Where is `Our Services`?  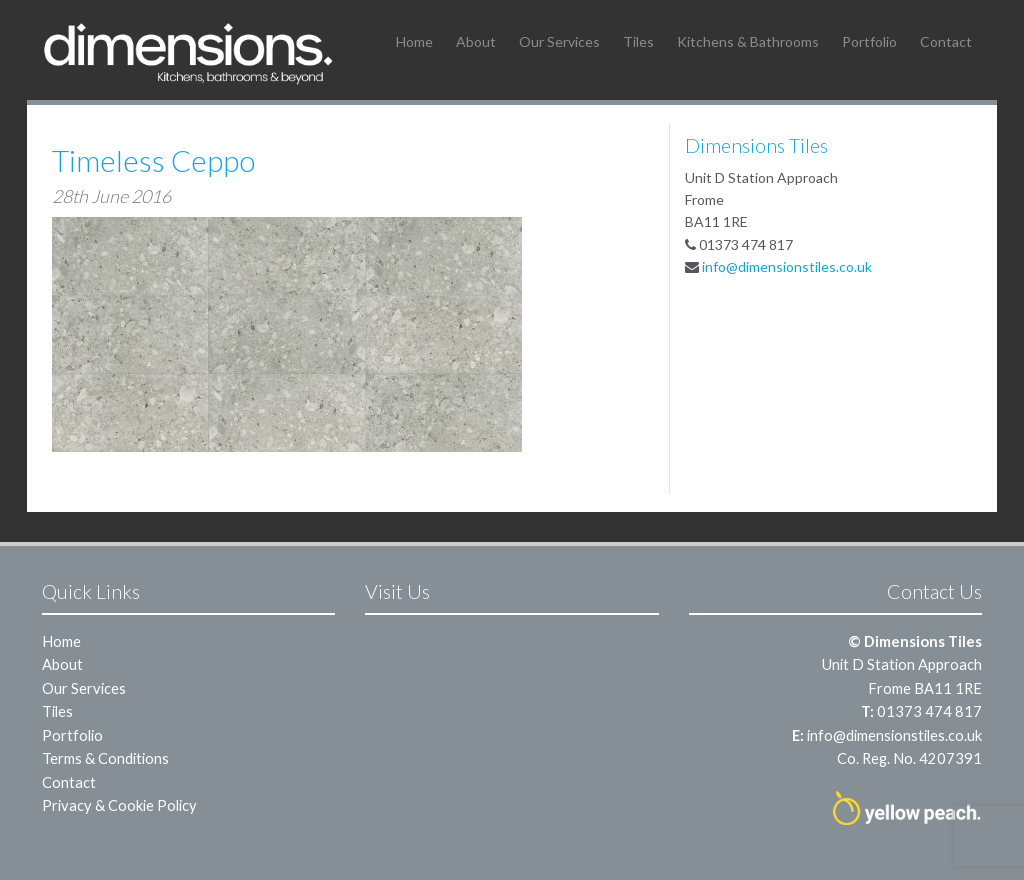
Our Services is located at coordinates (559, 41).